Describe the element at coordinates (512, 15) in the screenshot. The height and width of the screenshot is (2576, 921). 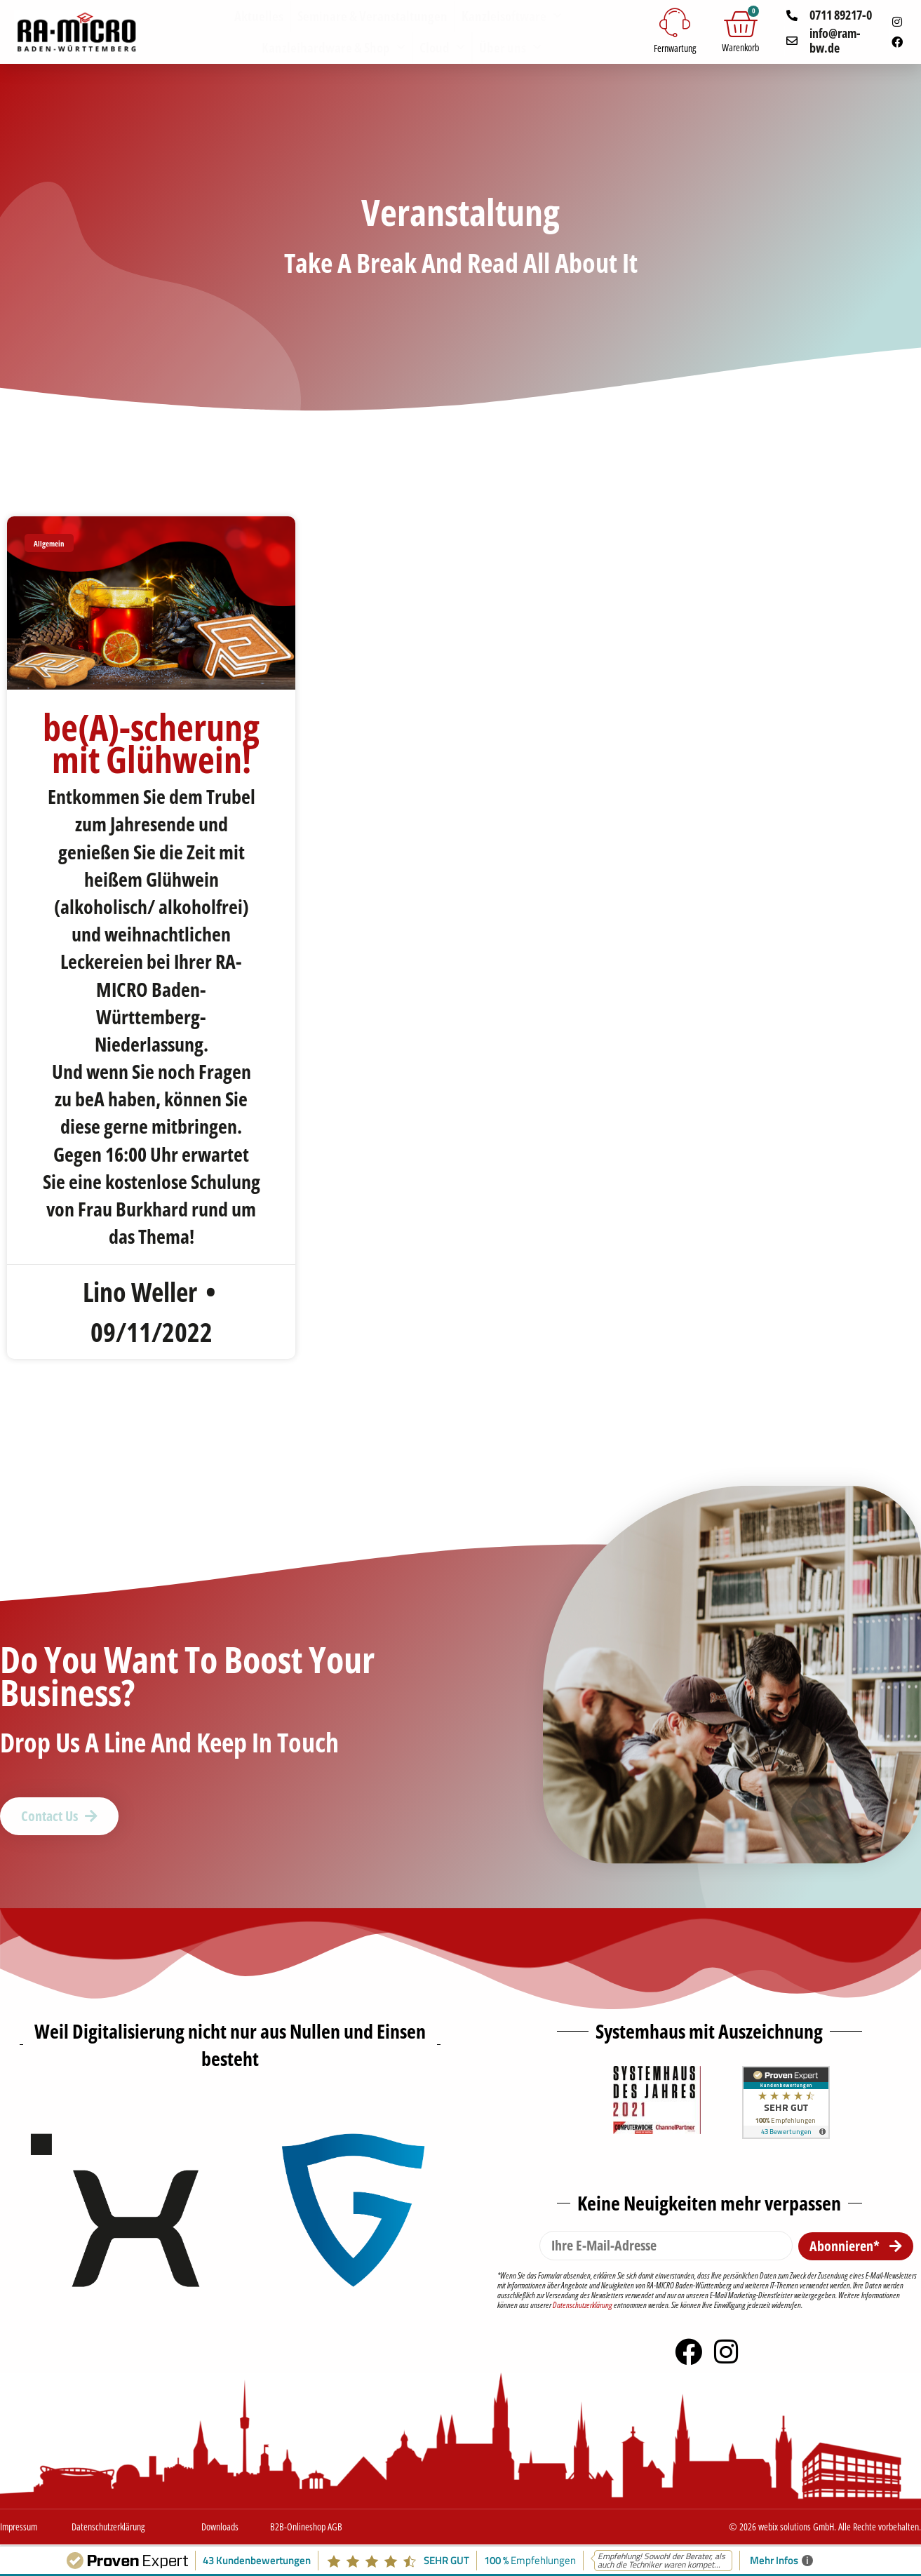
I see `Kanzleisoftware` at that location.